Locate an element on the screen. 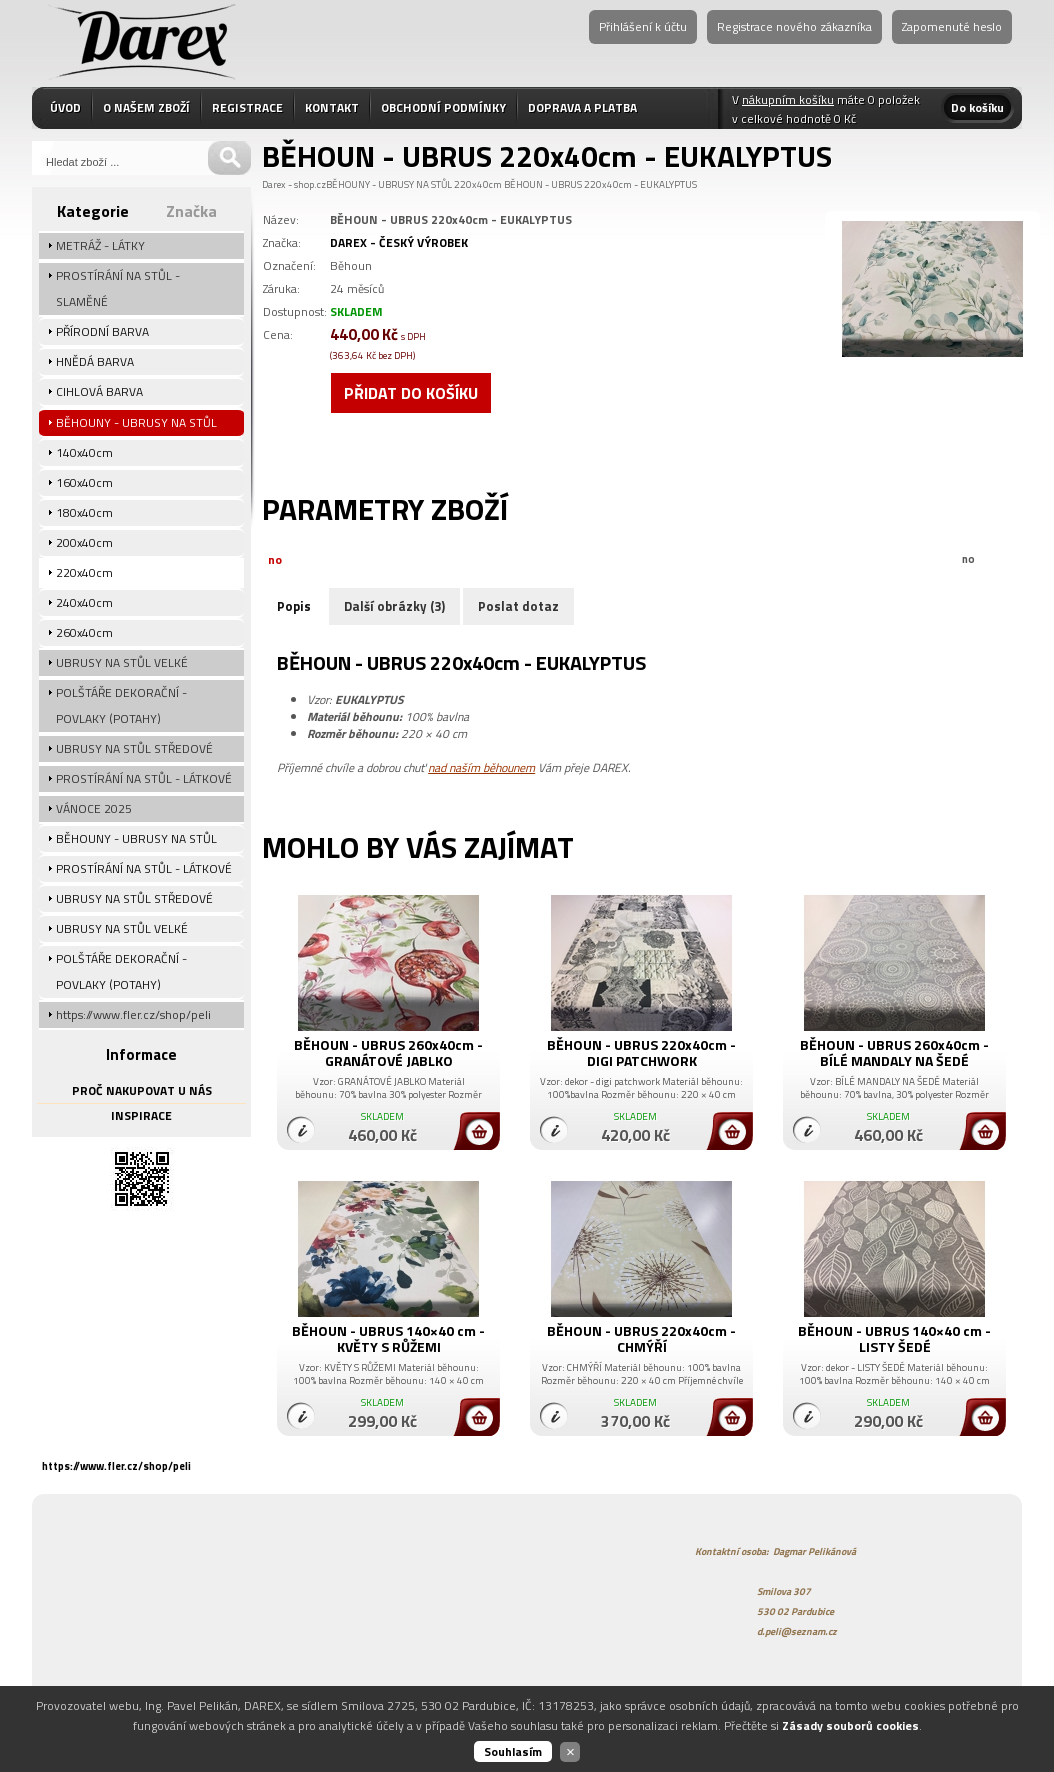  PROČ NAKUPOVAT U NÁS is located at coordinates (142, 1090).